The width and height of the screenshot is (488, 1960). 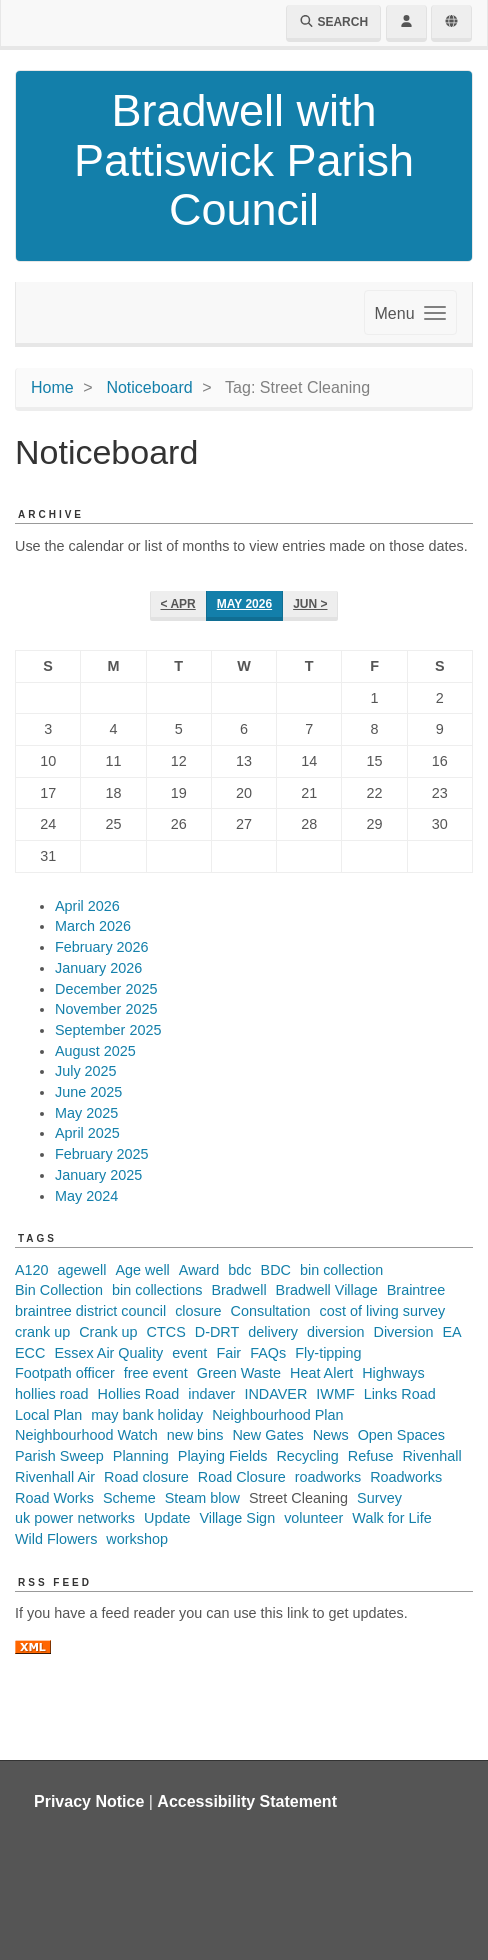 I want to click on Home, so click(x=52, y=387).